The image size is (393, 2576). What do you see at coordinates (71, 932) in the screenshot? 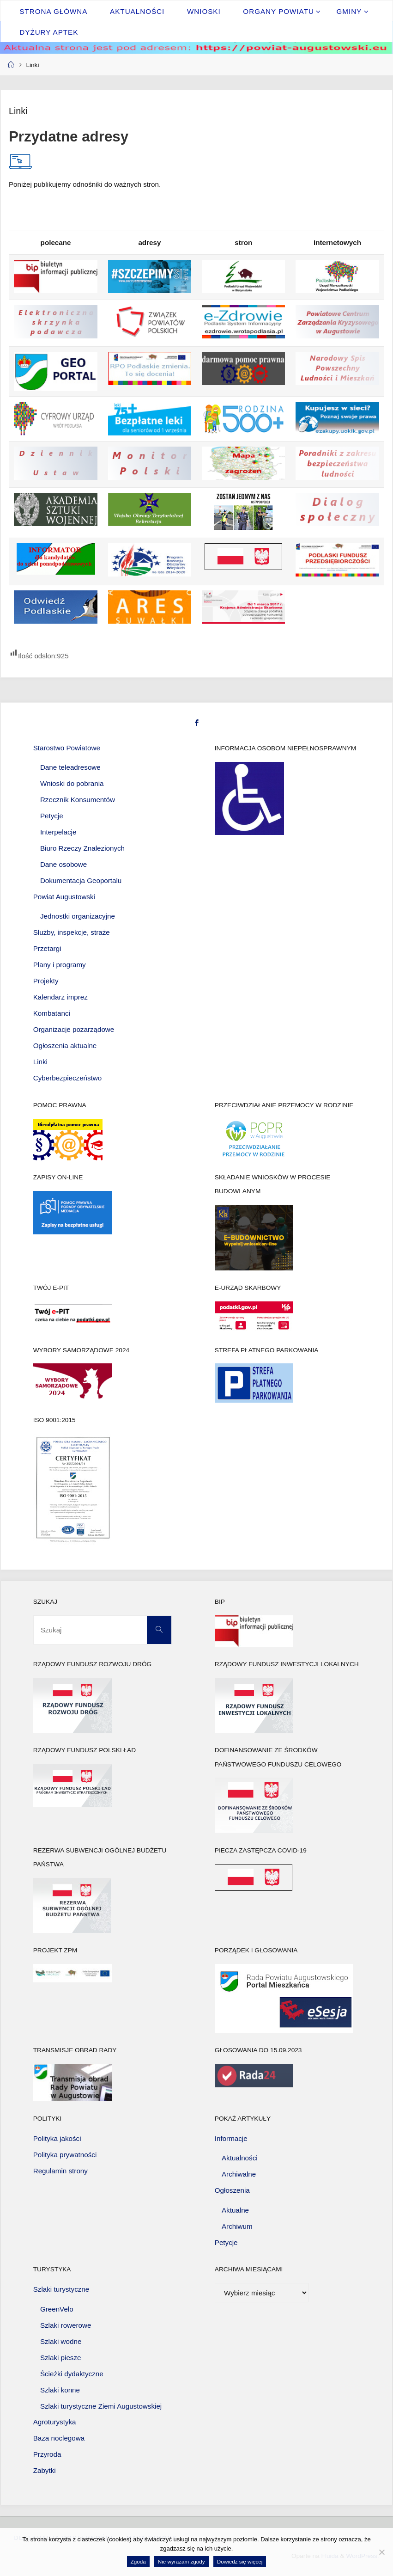
I see `Służby, inspekcje, straże` at bounding box center [71, 932].